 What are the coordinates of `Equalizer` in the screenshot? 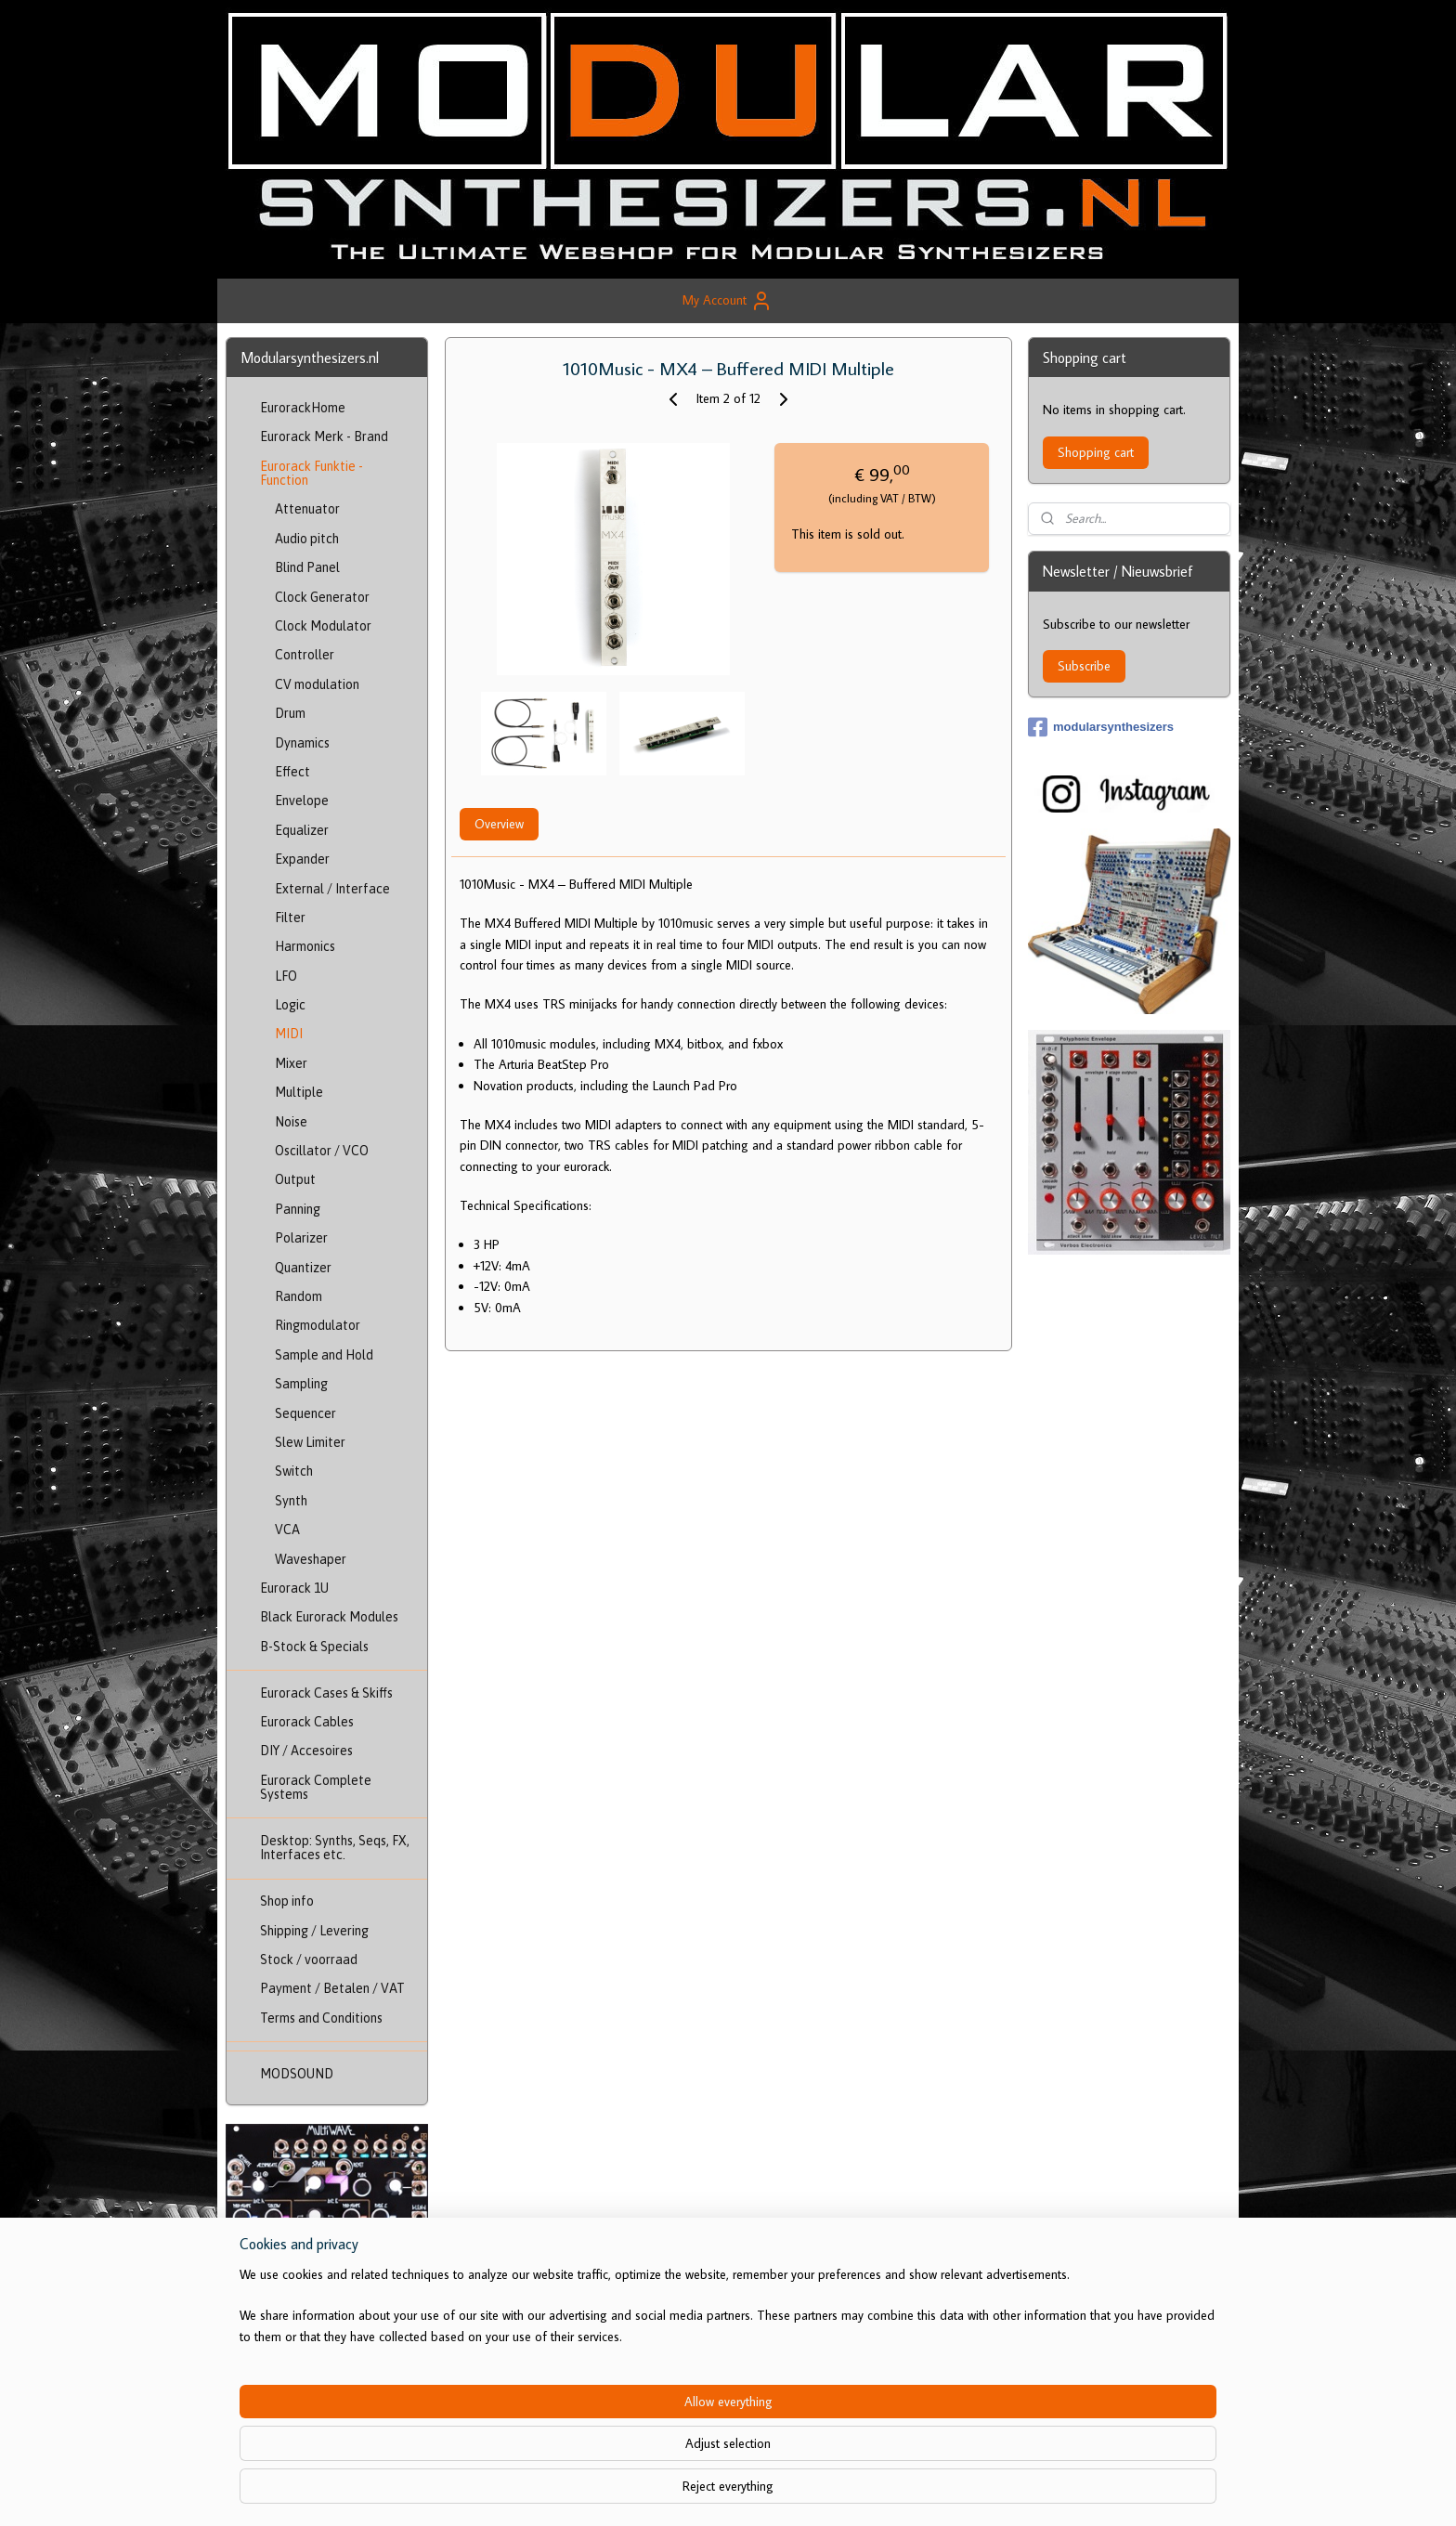 It's located at (302, 830).